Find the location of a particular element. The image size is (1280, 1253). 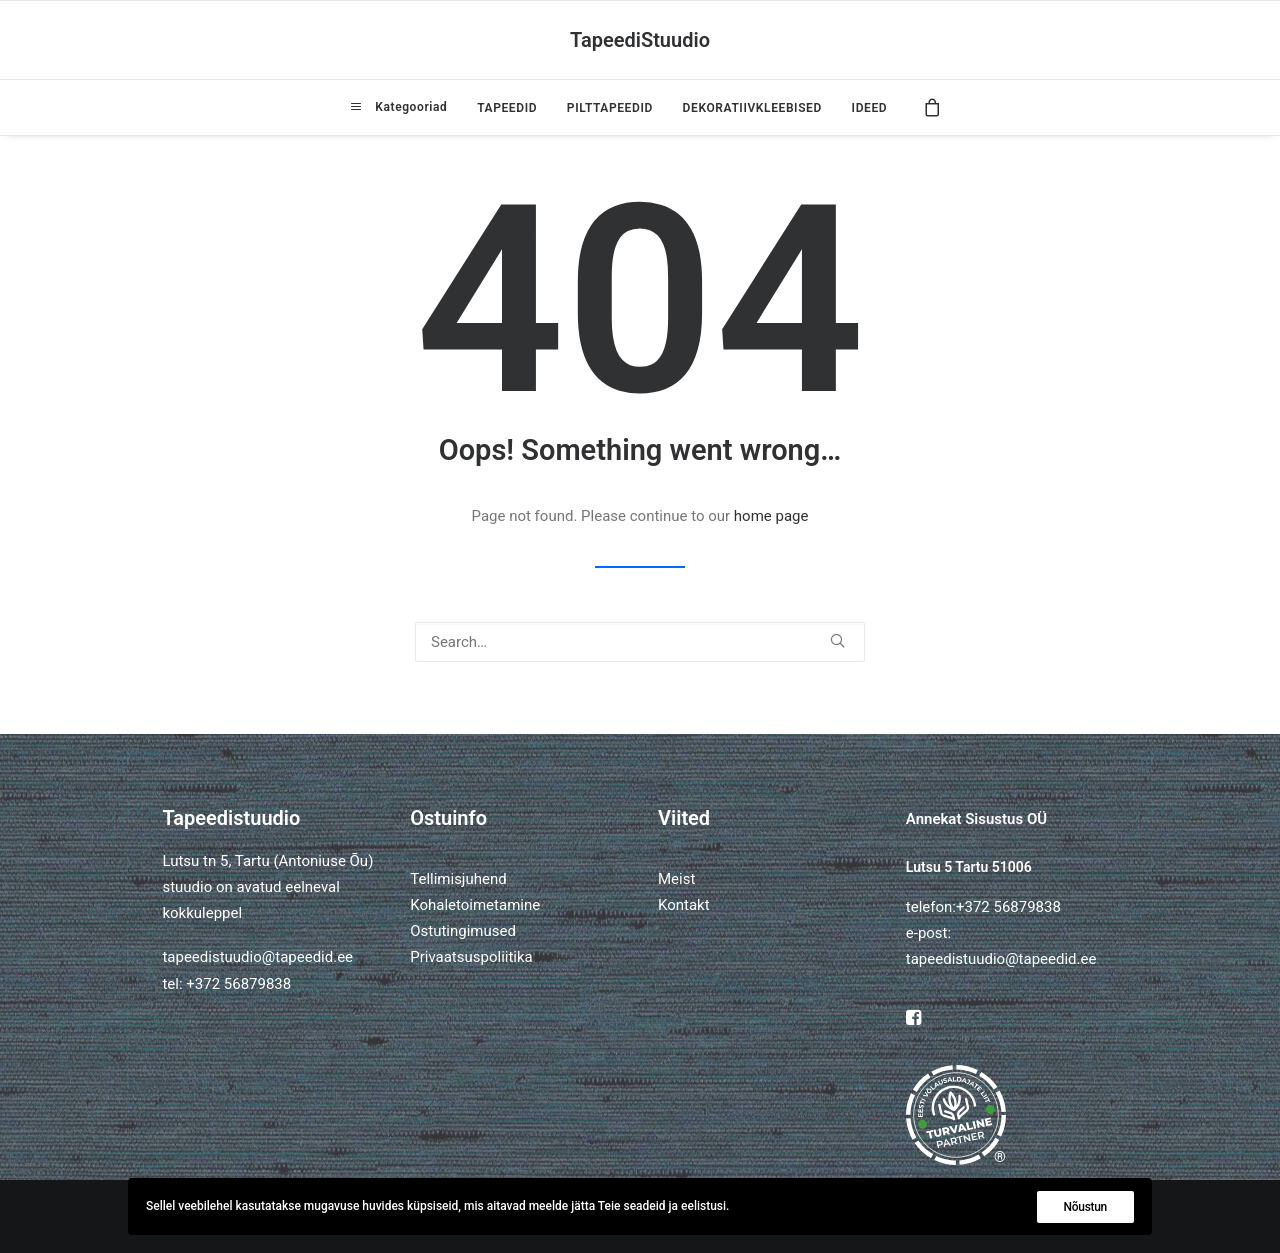

Kohaletoimetamine is located at coordinates (475, 905).